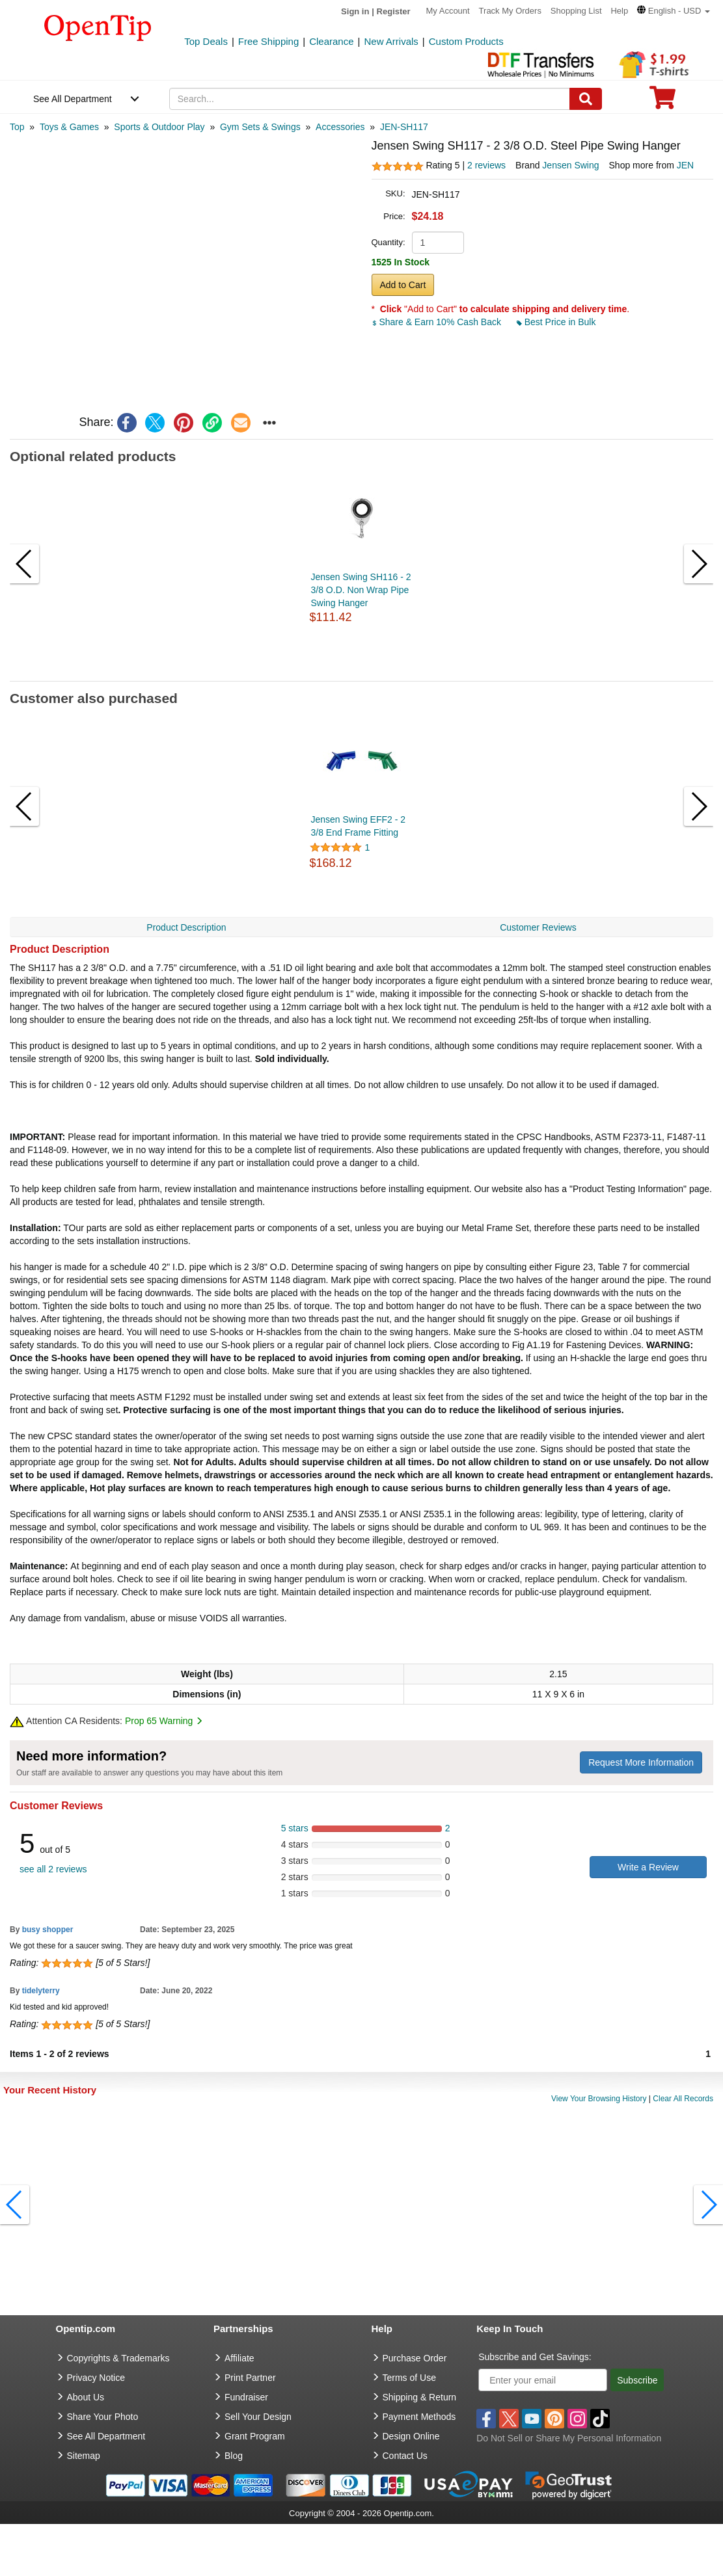  What do you see at coordinates (409, 2377) in the screenshot?
I see `Terms of Use [go to Terms of Use]` at bounding box center [409, 2377].